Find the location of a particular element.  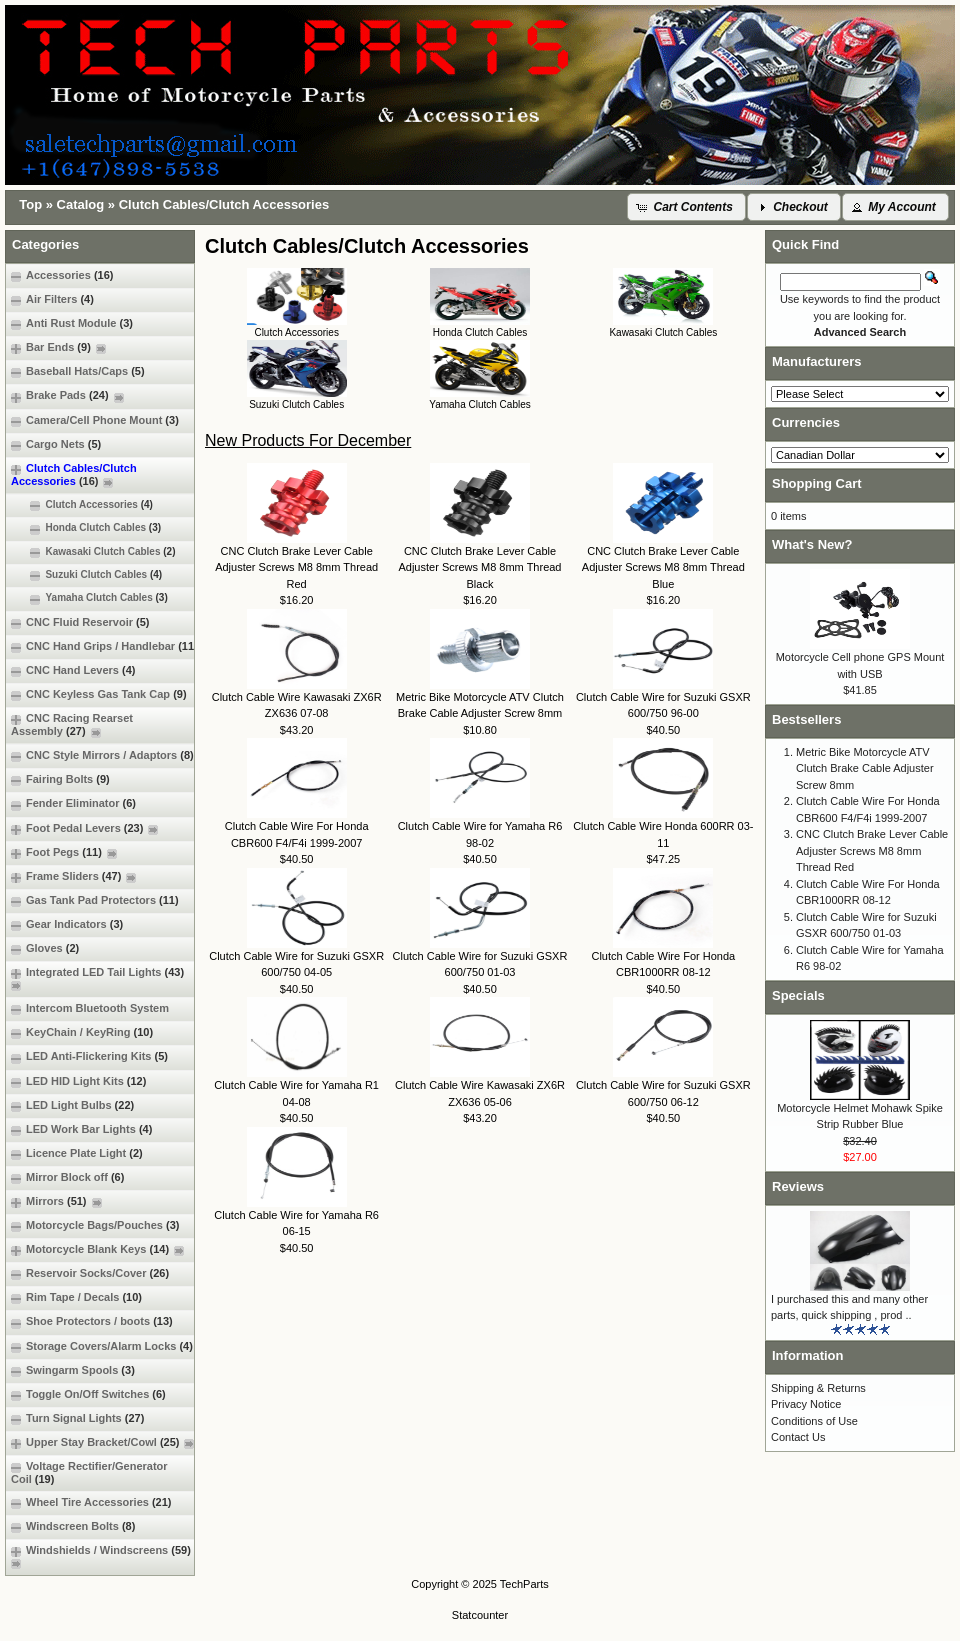

Foot Pegs is located at coordinates (64, 852).